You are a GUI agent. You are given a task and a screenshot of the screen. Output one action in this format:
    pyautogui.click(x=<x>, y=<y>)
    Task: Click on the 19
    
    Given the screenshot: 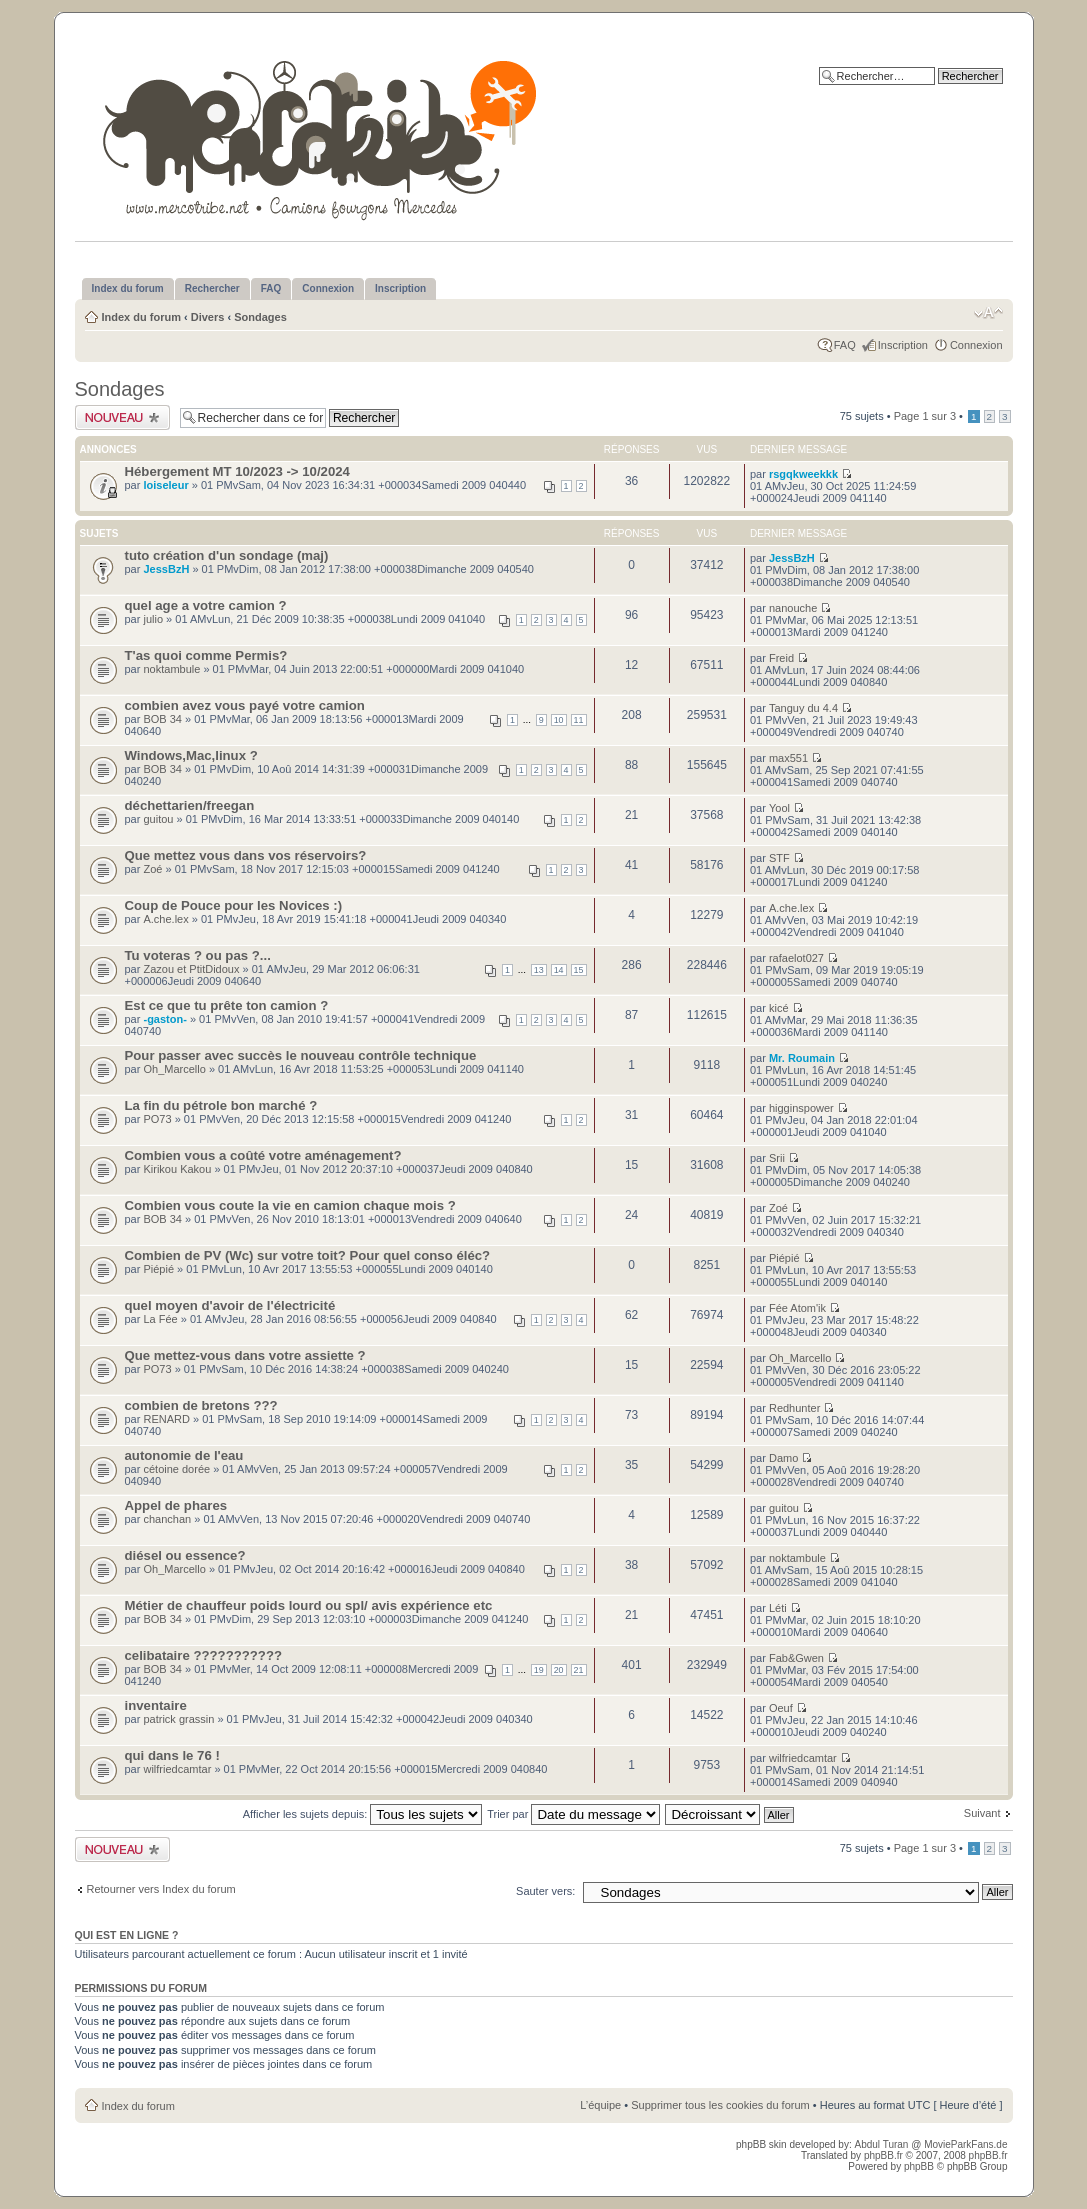 What is the action you would take?
    pyautogui.click(x=539, y=1670)
    